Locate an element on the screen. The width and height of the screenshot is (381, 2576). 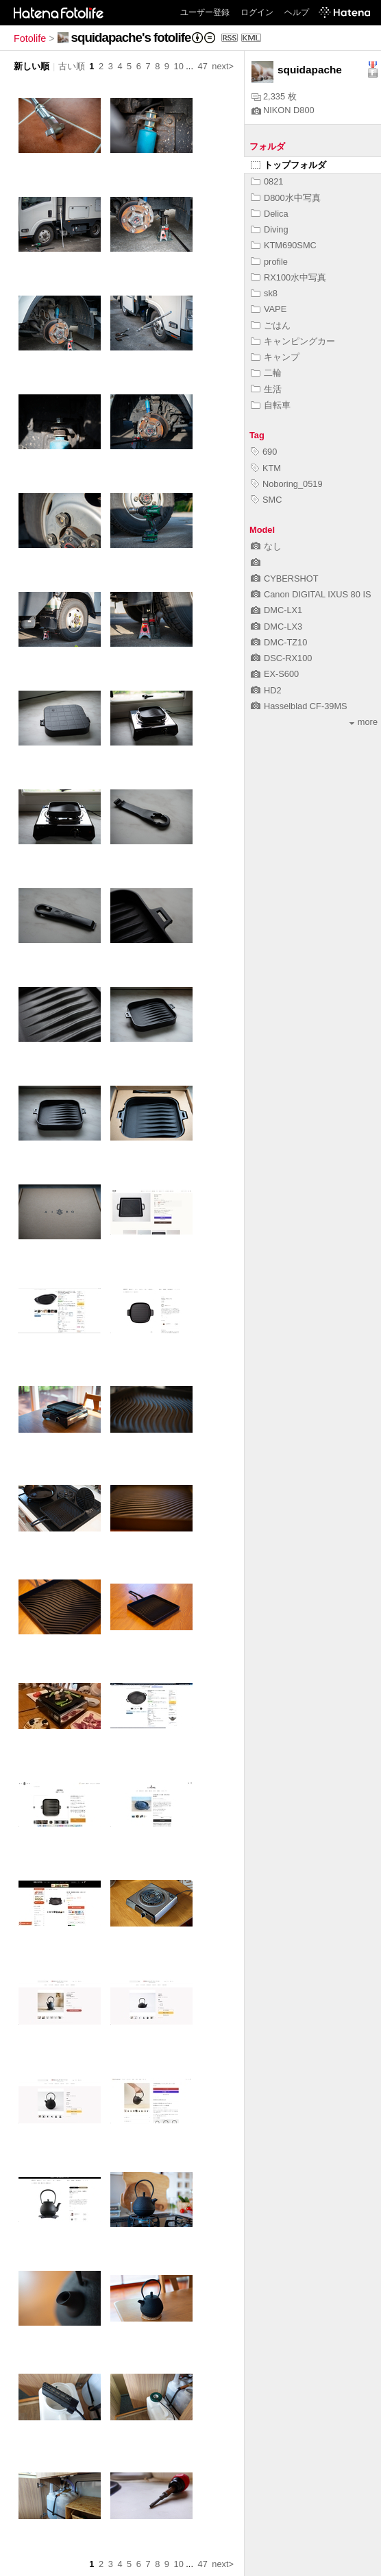
profile is located at coordinates (269, 262).